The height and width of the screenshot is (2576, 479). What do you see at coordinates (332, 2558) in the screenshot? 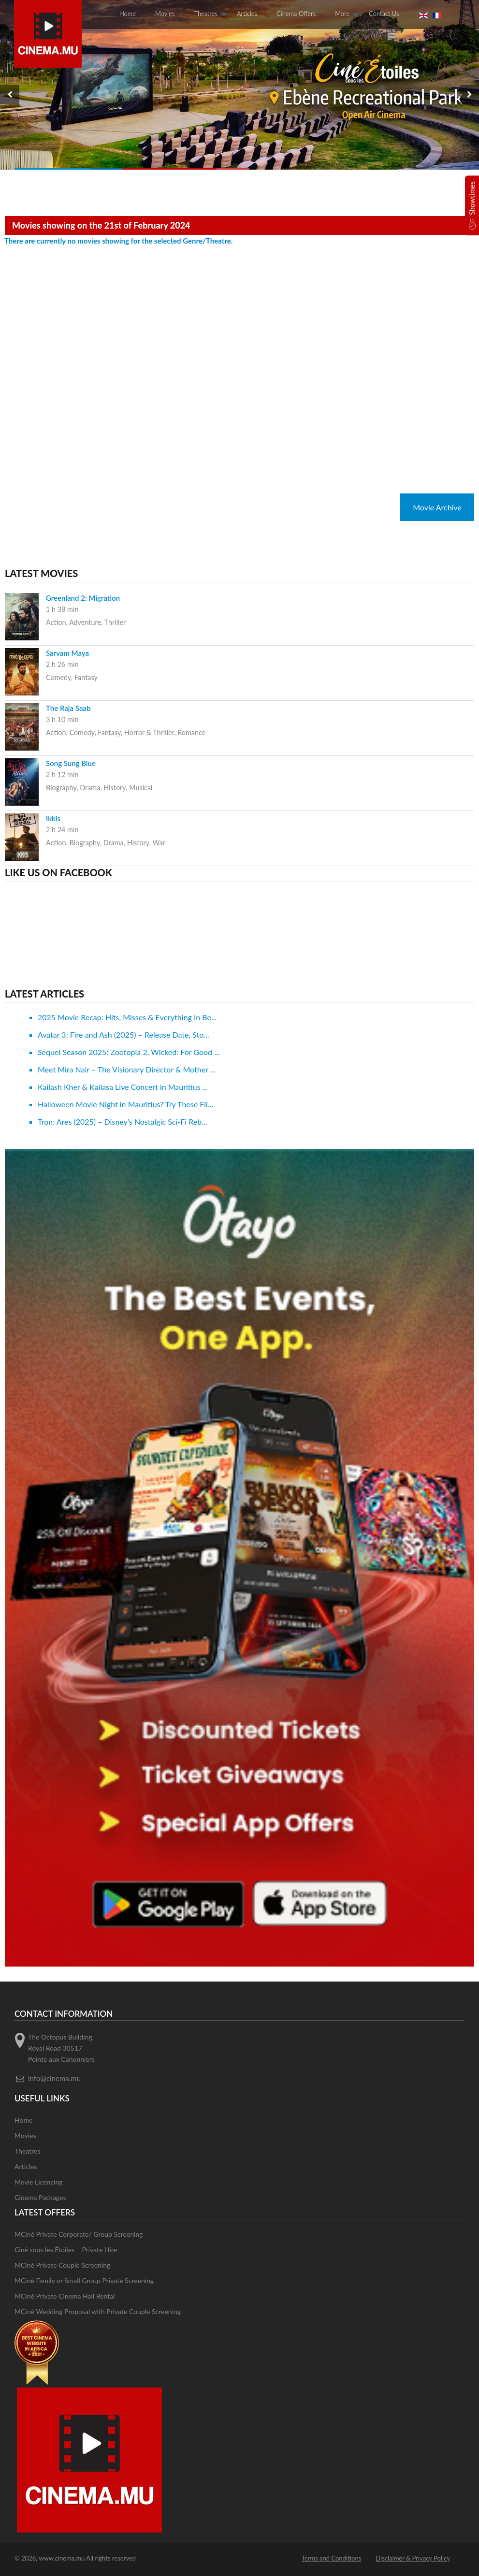
I see `Terms and Conditions` at bounding box center [332, 2558].